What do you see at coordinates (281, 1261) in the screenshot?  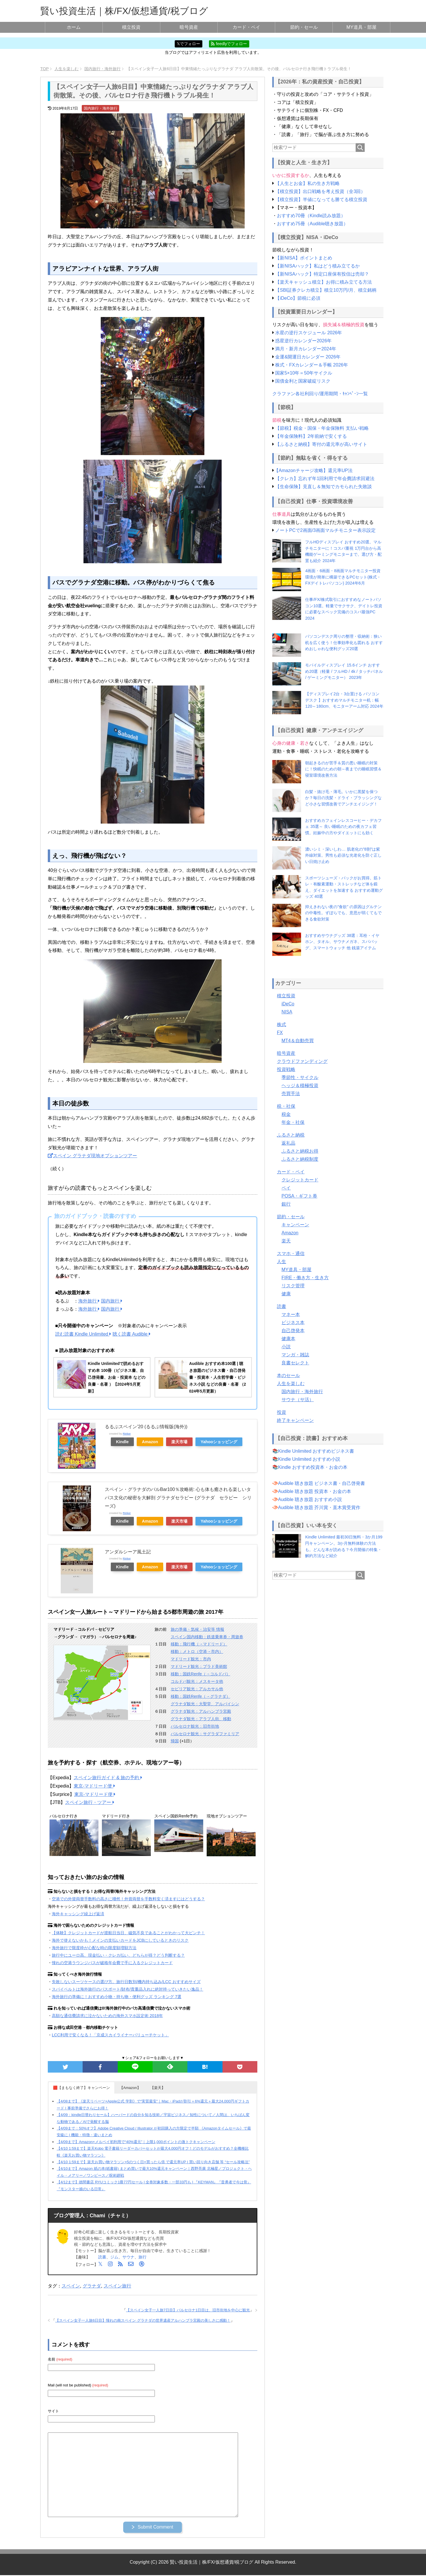 I see `人生` at bounding box center [281, 1261].